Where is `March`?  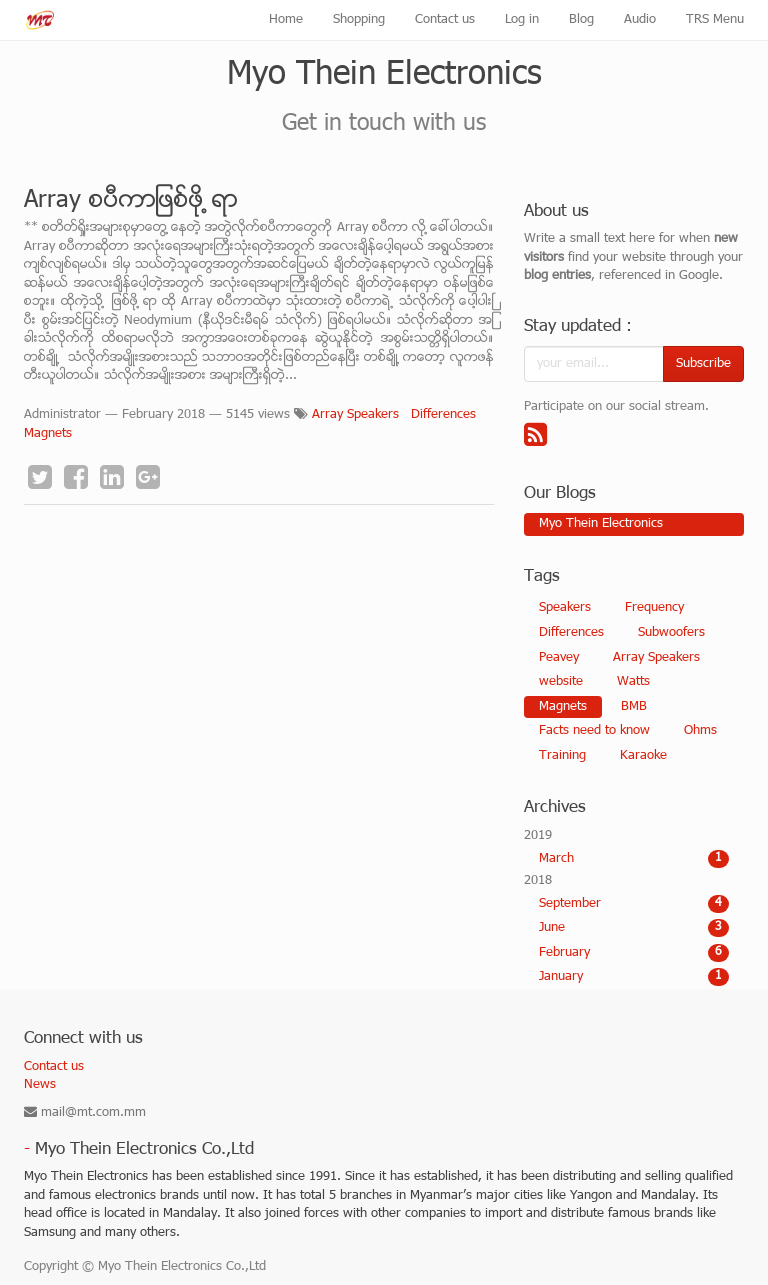
March is located at coordinates (634, 859).